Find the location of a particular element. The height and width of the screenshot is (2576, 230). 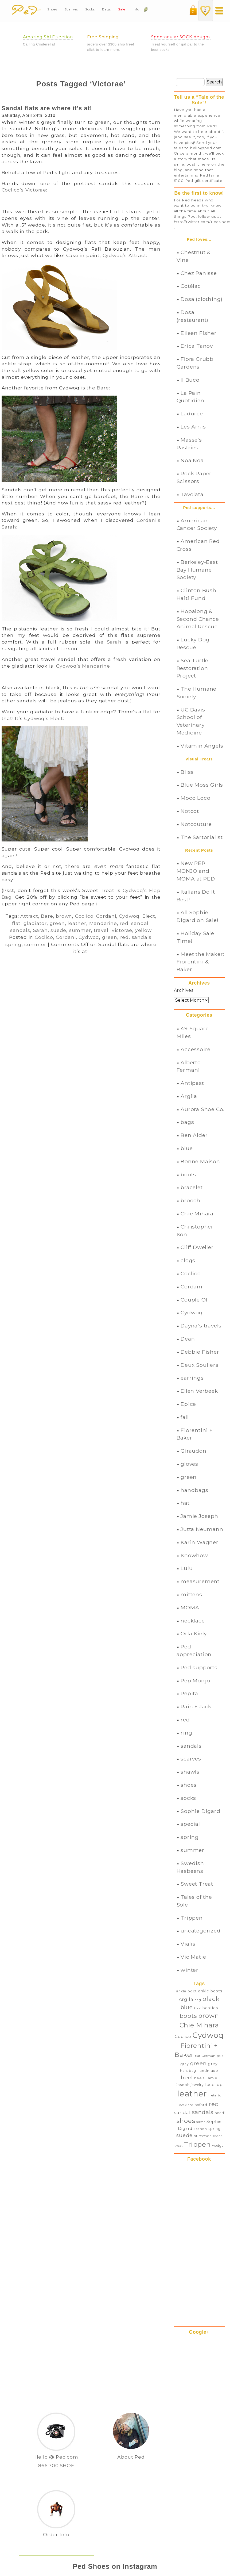

Aurora Shoe Co. is located at coordinates (202, 1109).